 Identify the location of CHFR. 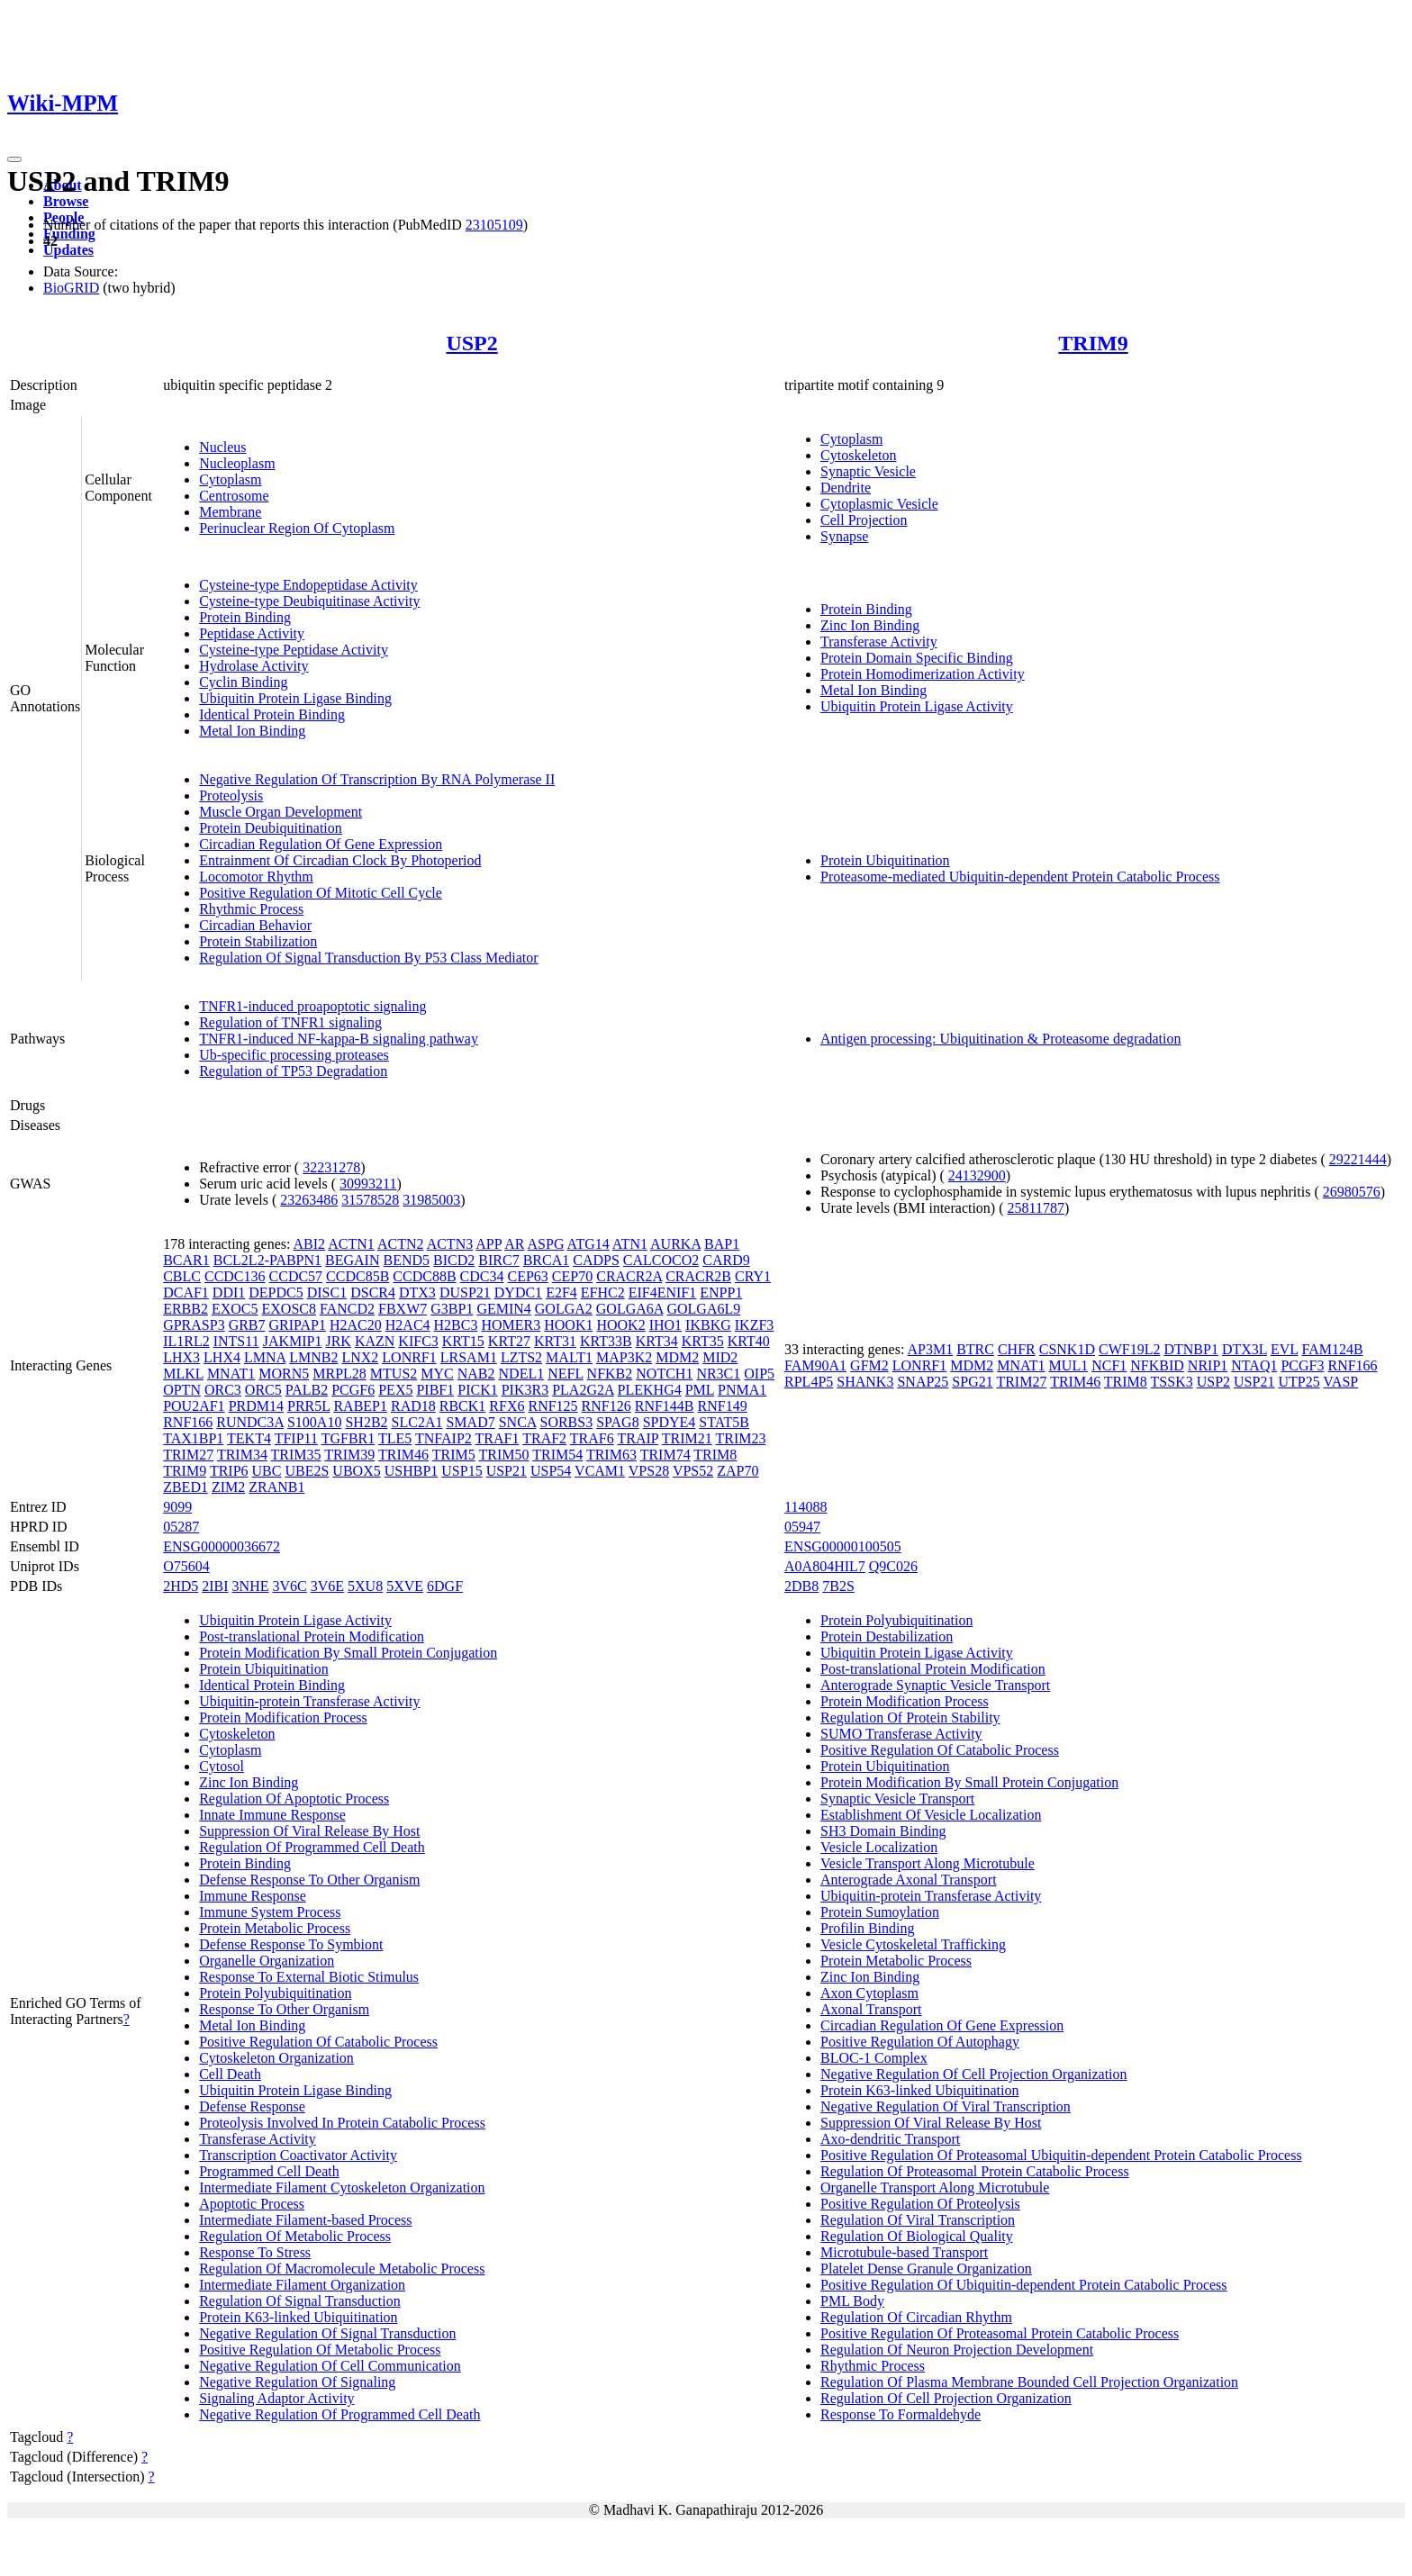
(1017, 1349).